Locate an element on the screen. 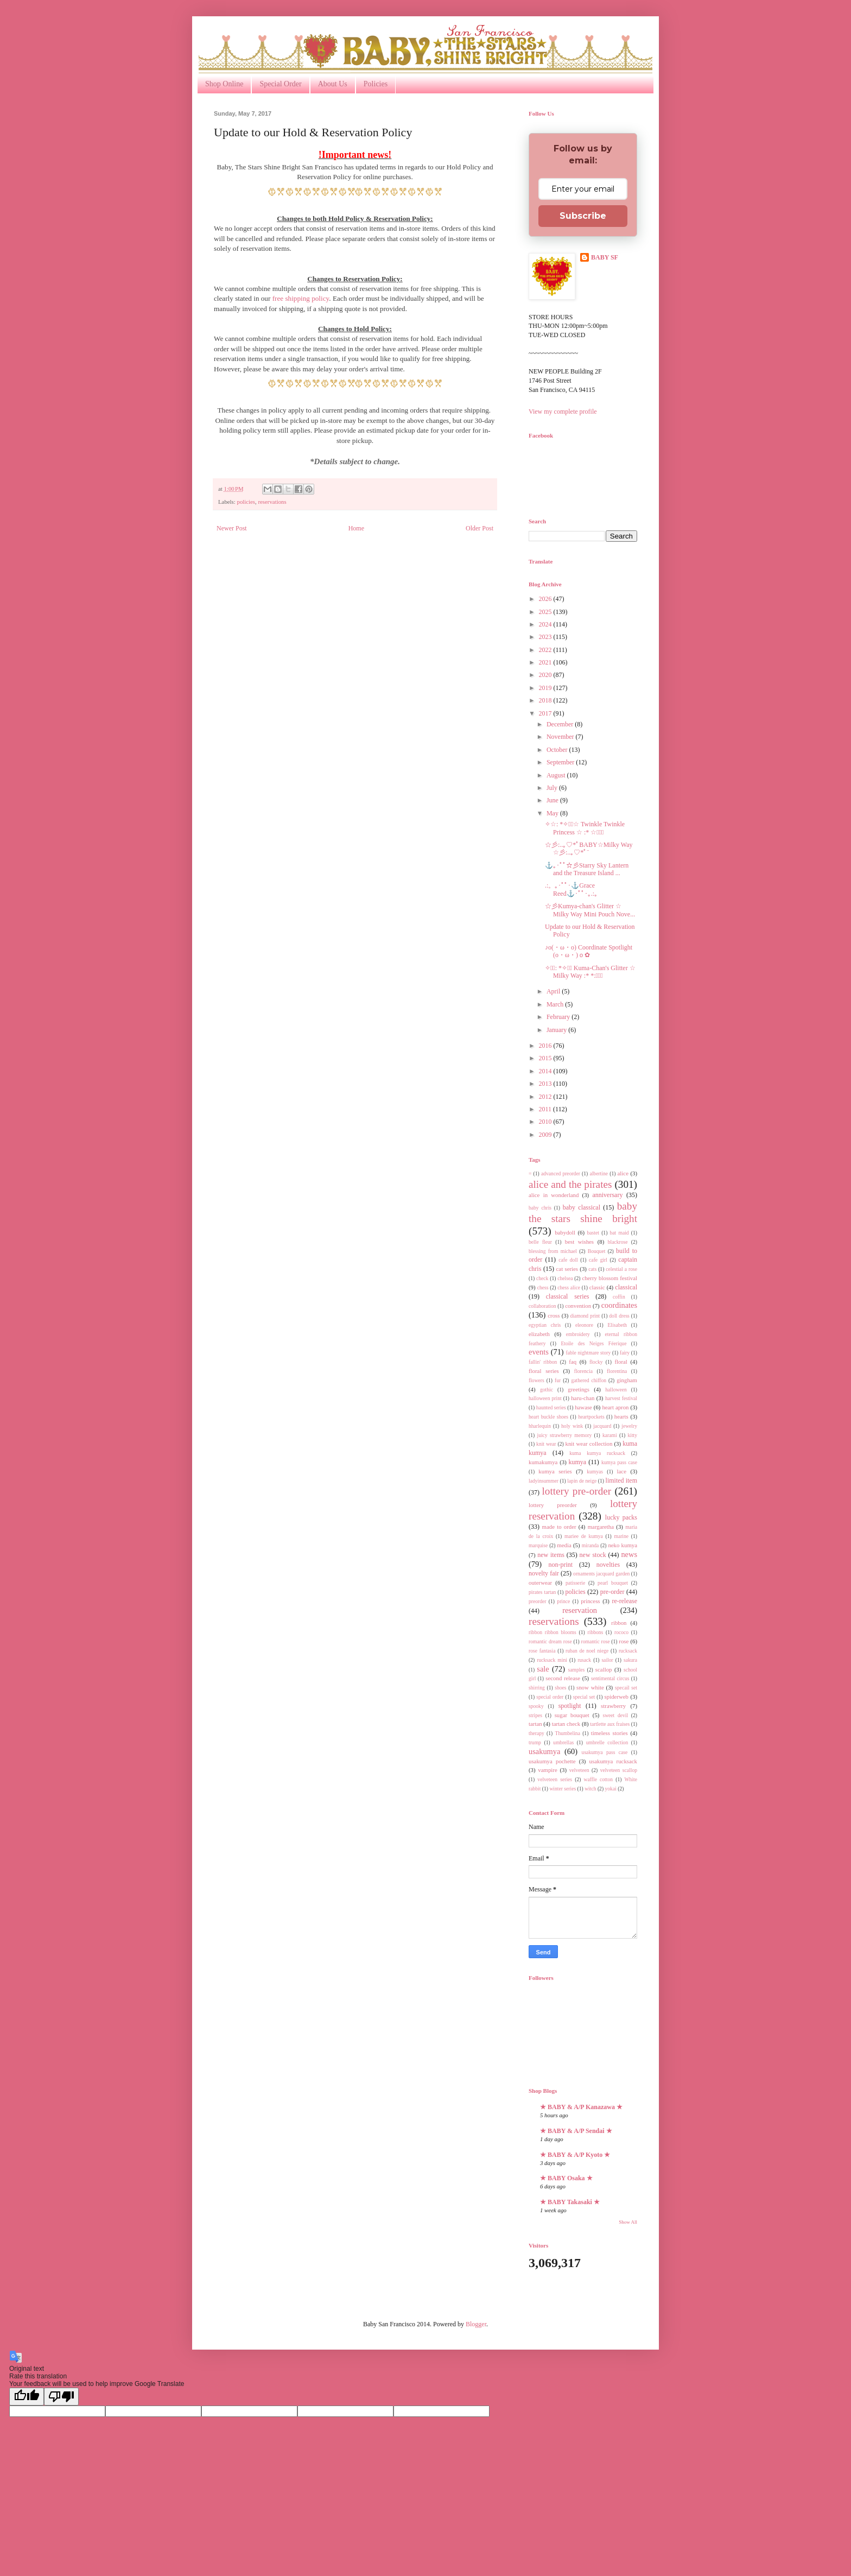 This screenshot has width=851, height=2576. Older Post is located at coordinates (479, 528).